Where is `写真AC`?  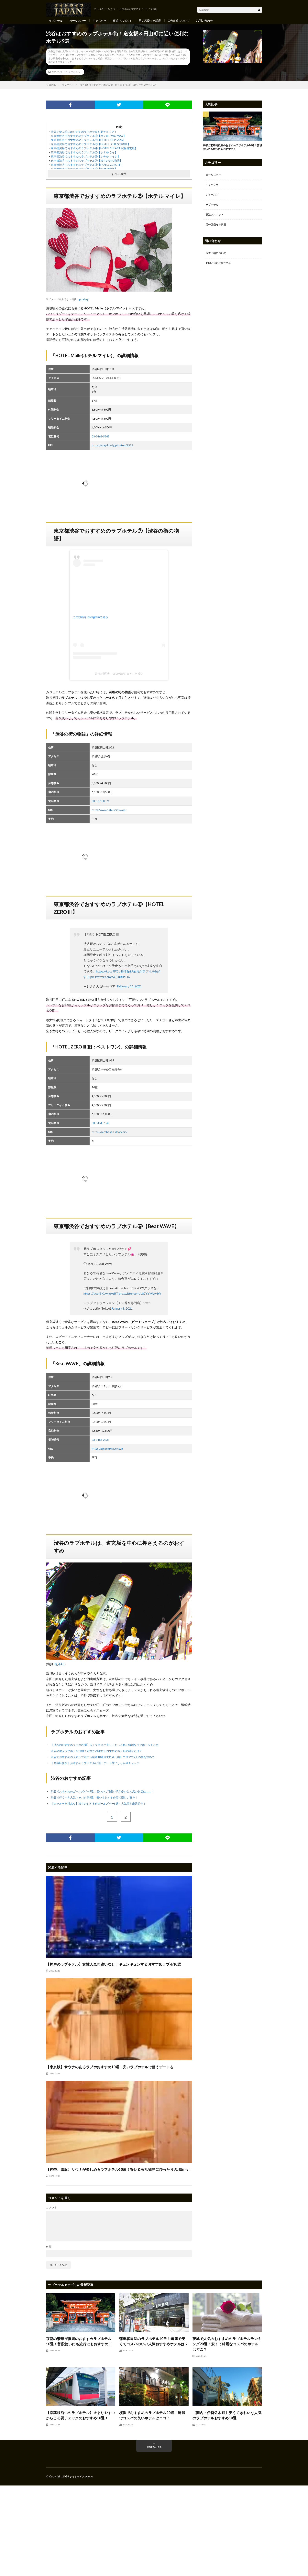 写真AC is located at coordinates (59, 1664).